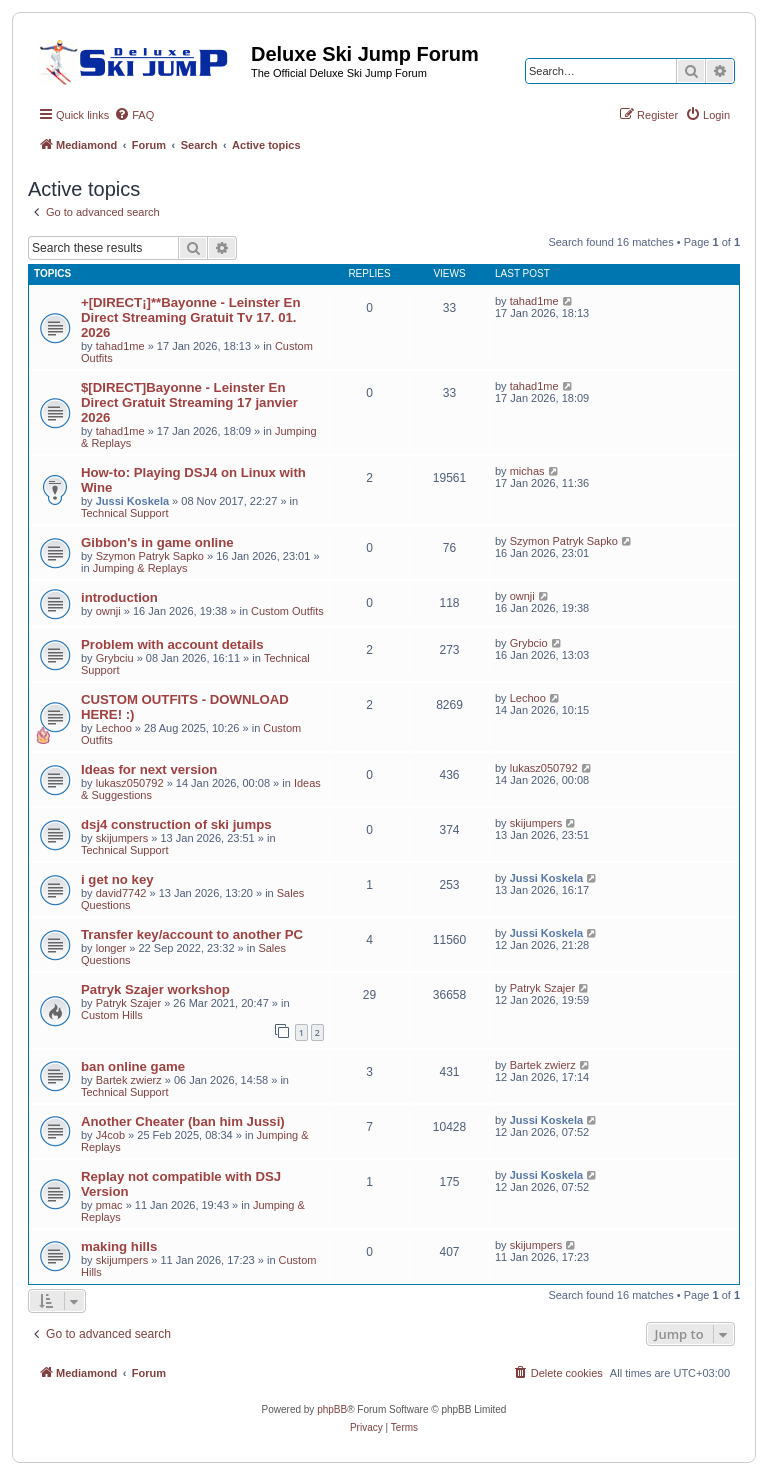  Describe the element at coordinates (122, 838) in the screenshot. I see `skijumpers` at that location.